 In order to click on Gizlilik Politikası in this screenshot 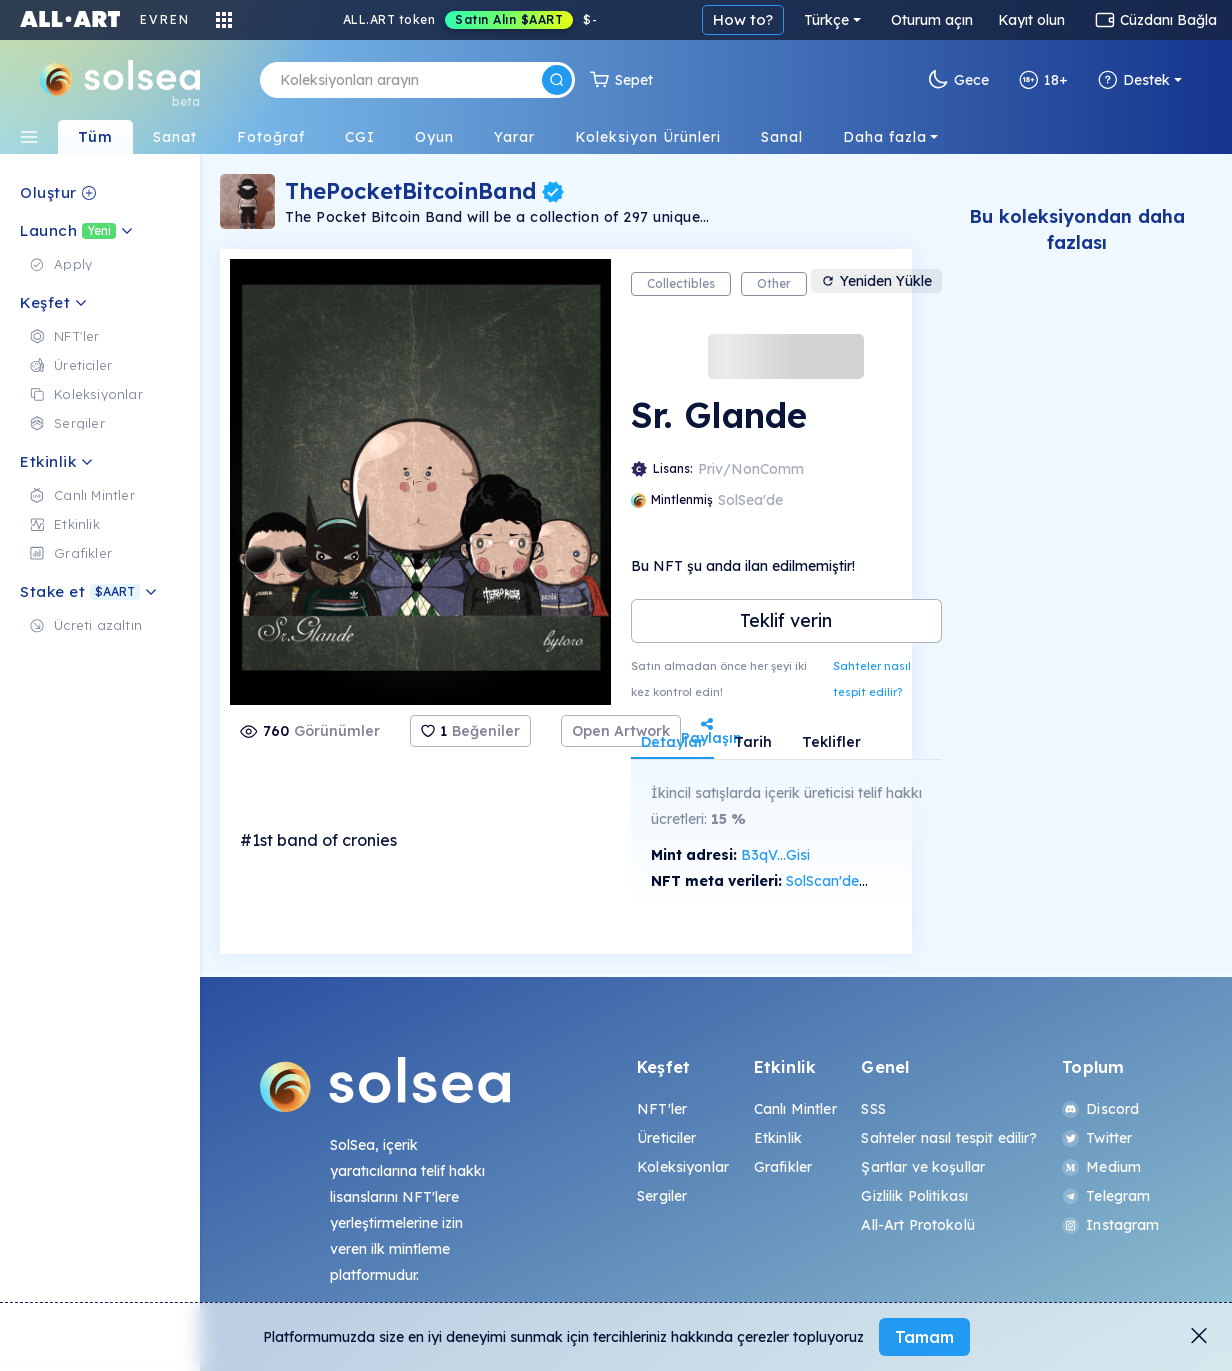, I will do `click(914, 1196)`.